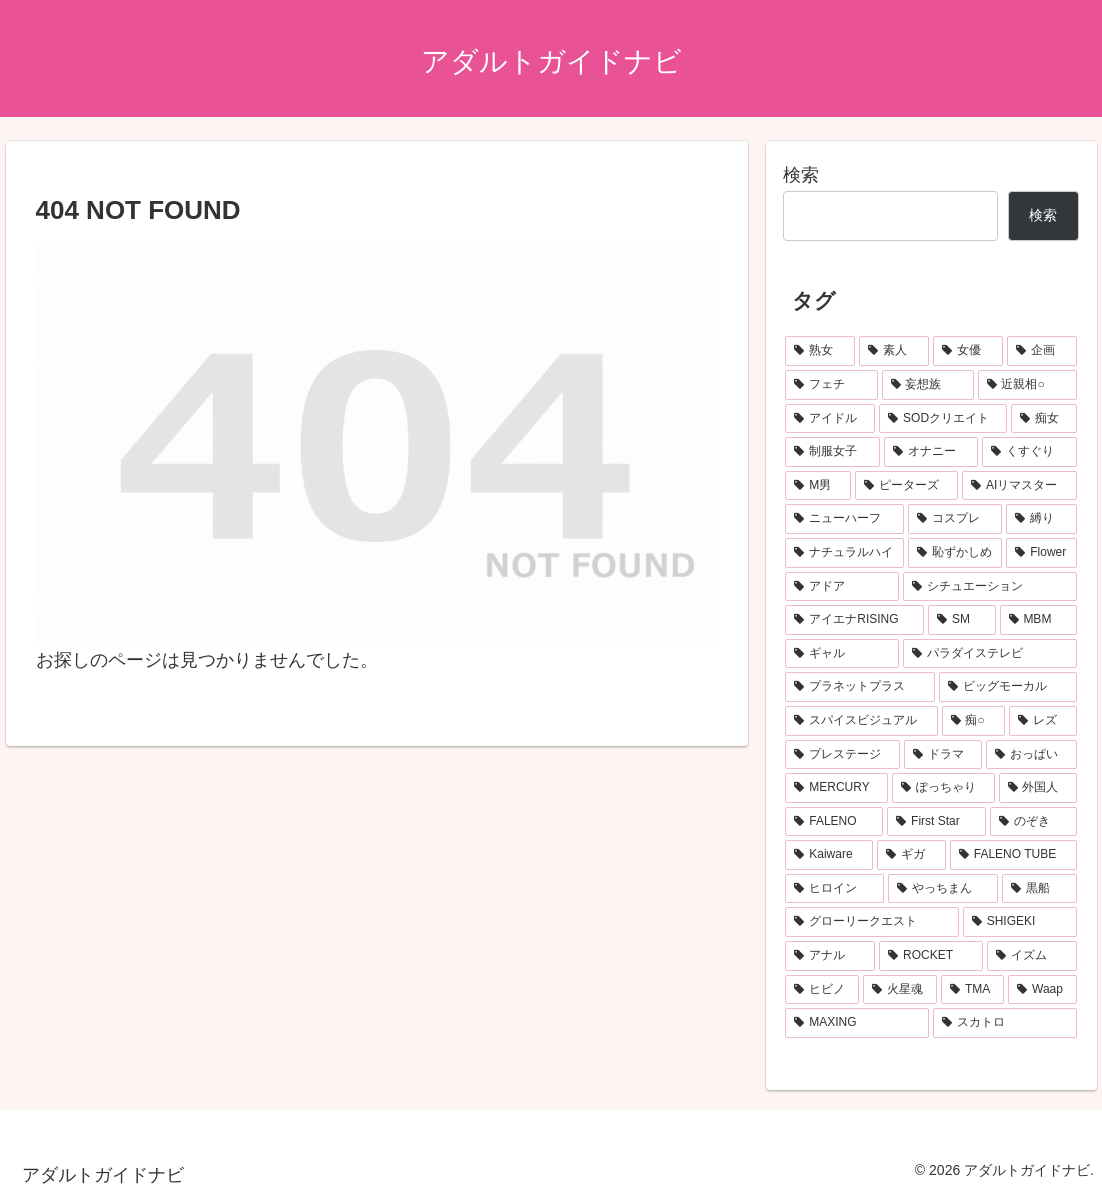 Image resolution: width=1102 pixels, height=1199 pixels. What do you see at coordinates (842, 654) in the screenshot?
I see `[ギャル (95個の項目)]` at bounding box center [842, 654].